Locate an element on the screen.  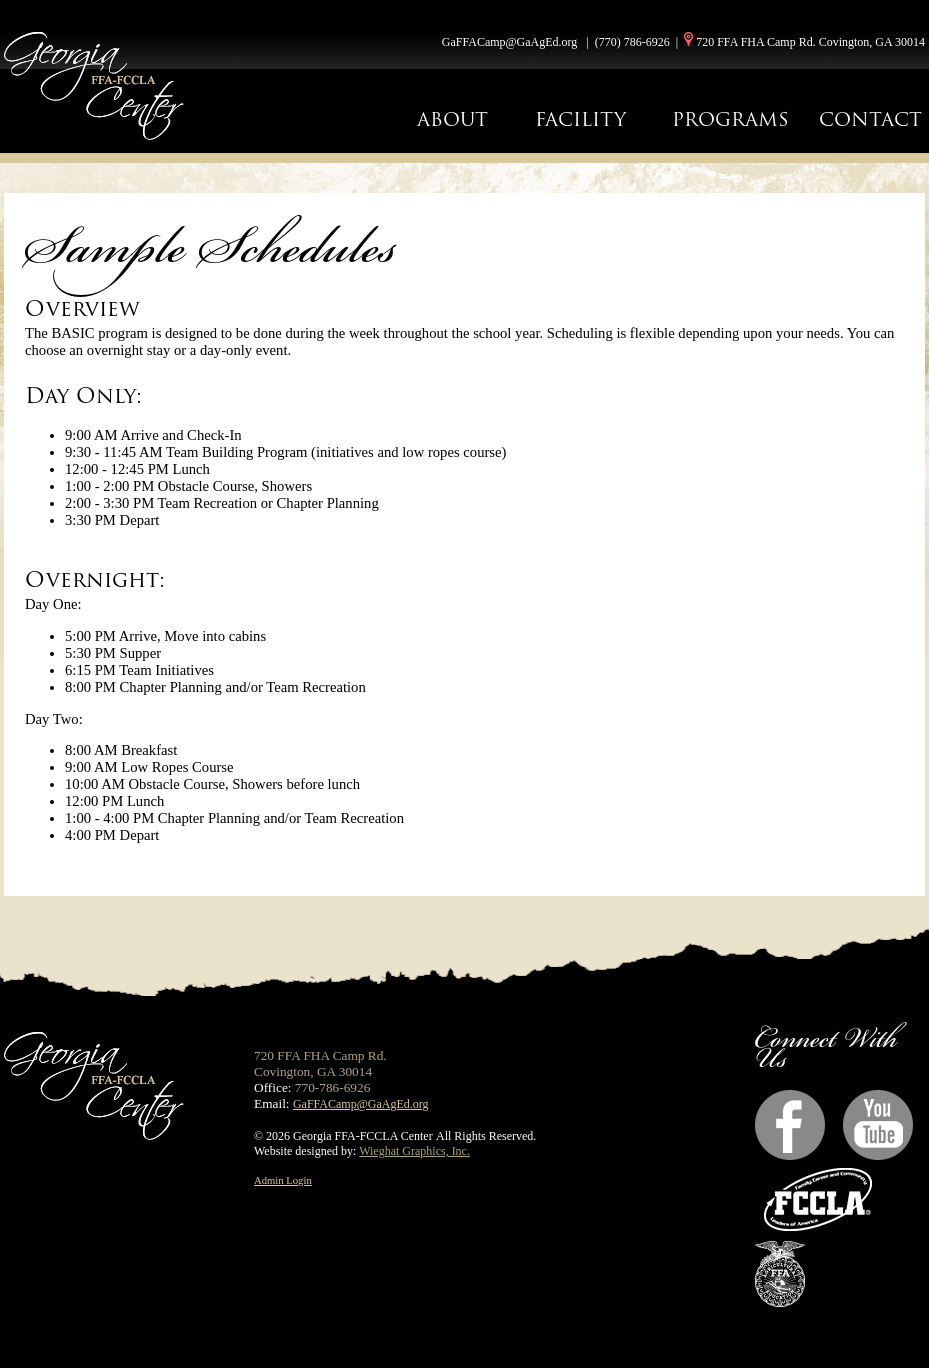
Admin Login is located at coordinates (283, 1180).